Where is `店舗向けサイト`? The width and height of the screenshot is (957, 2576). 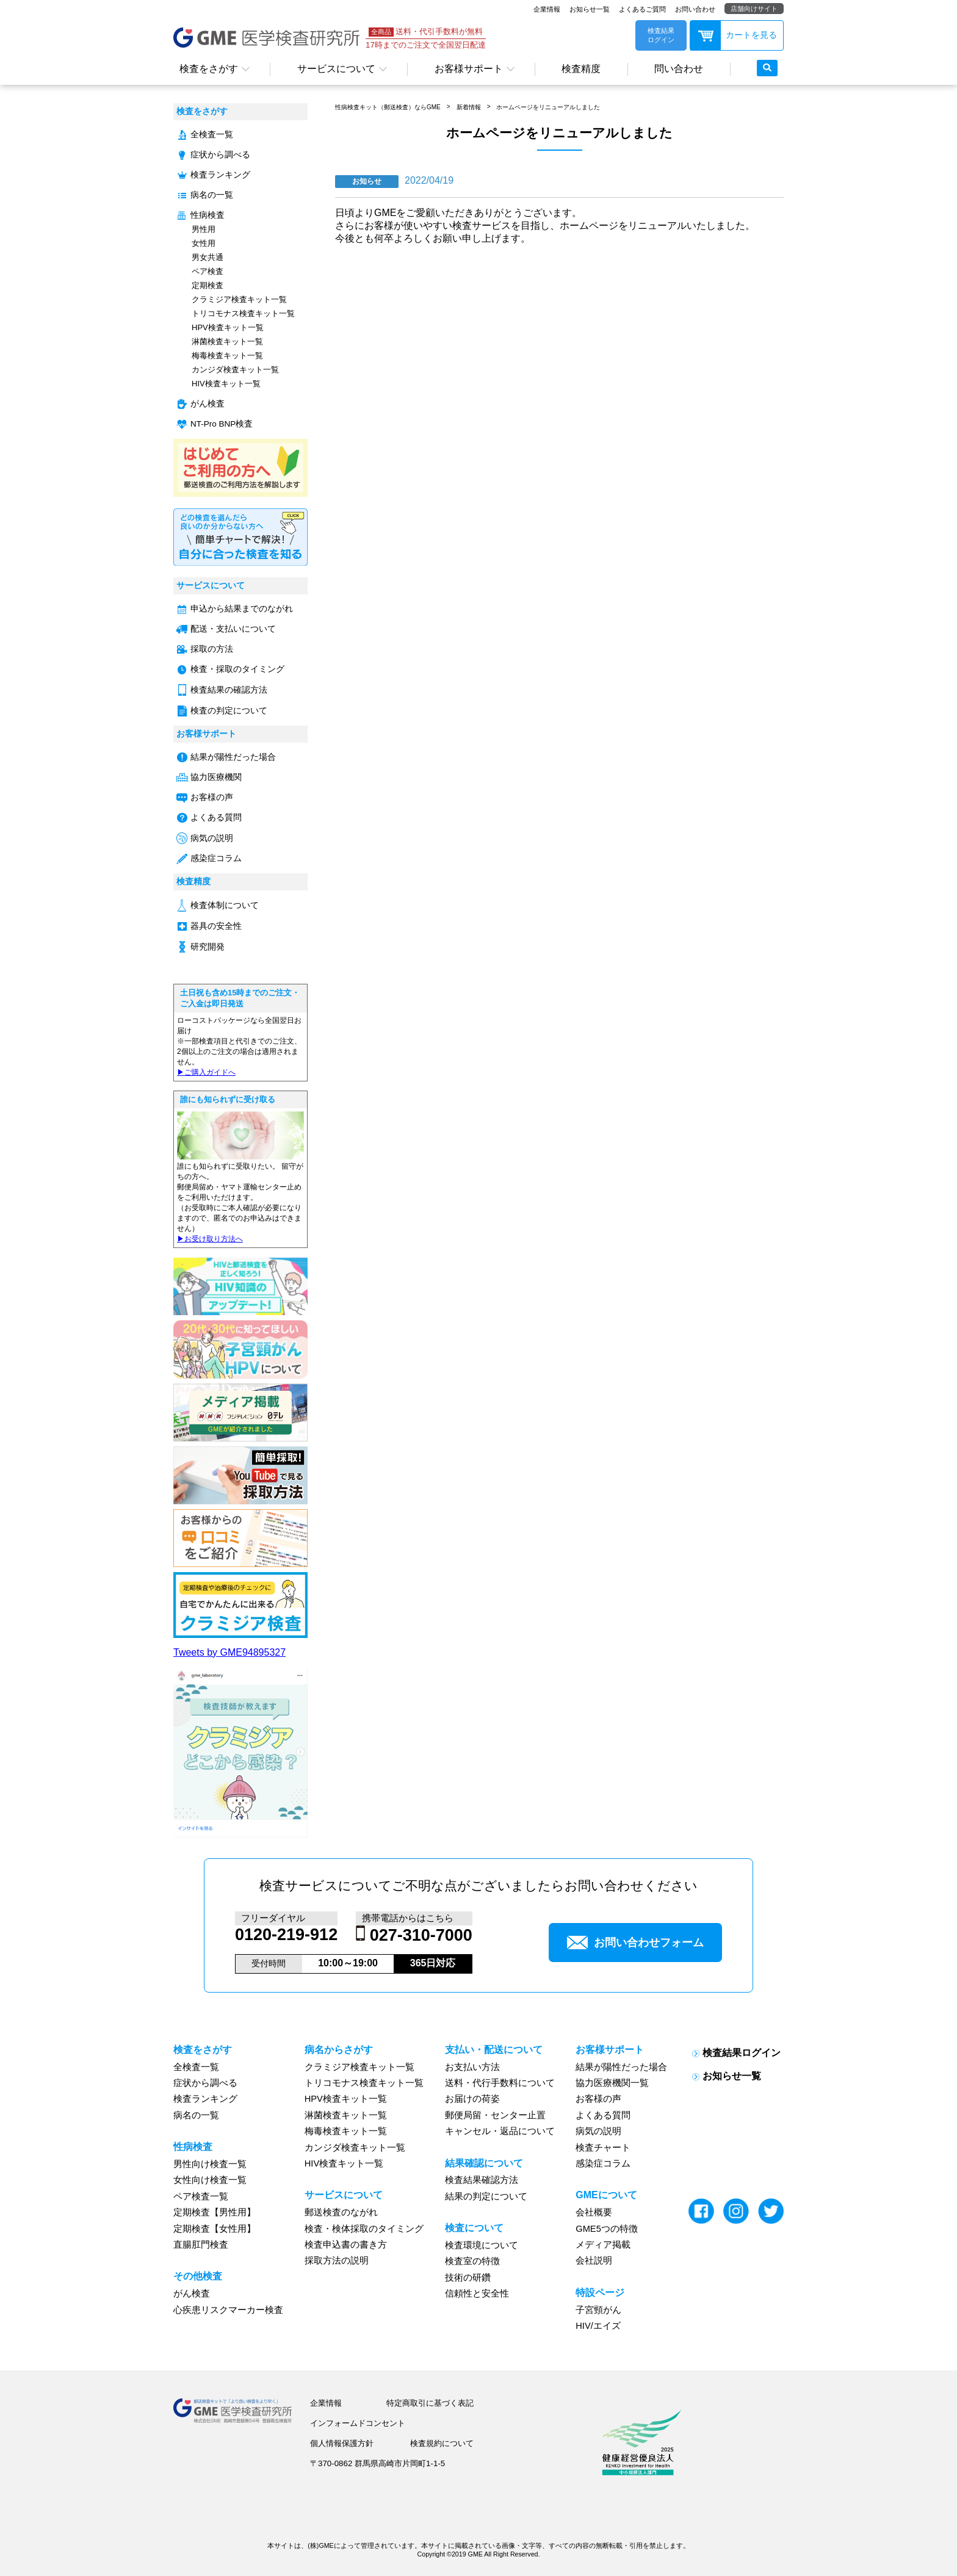 店舗向けサイト is located at coordinates (754, 8).